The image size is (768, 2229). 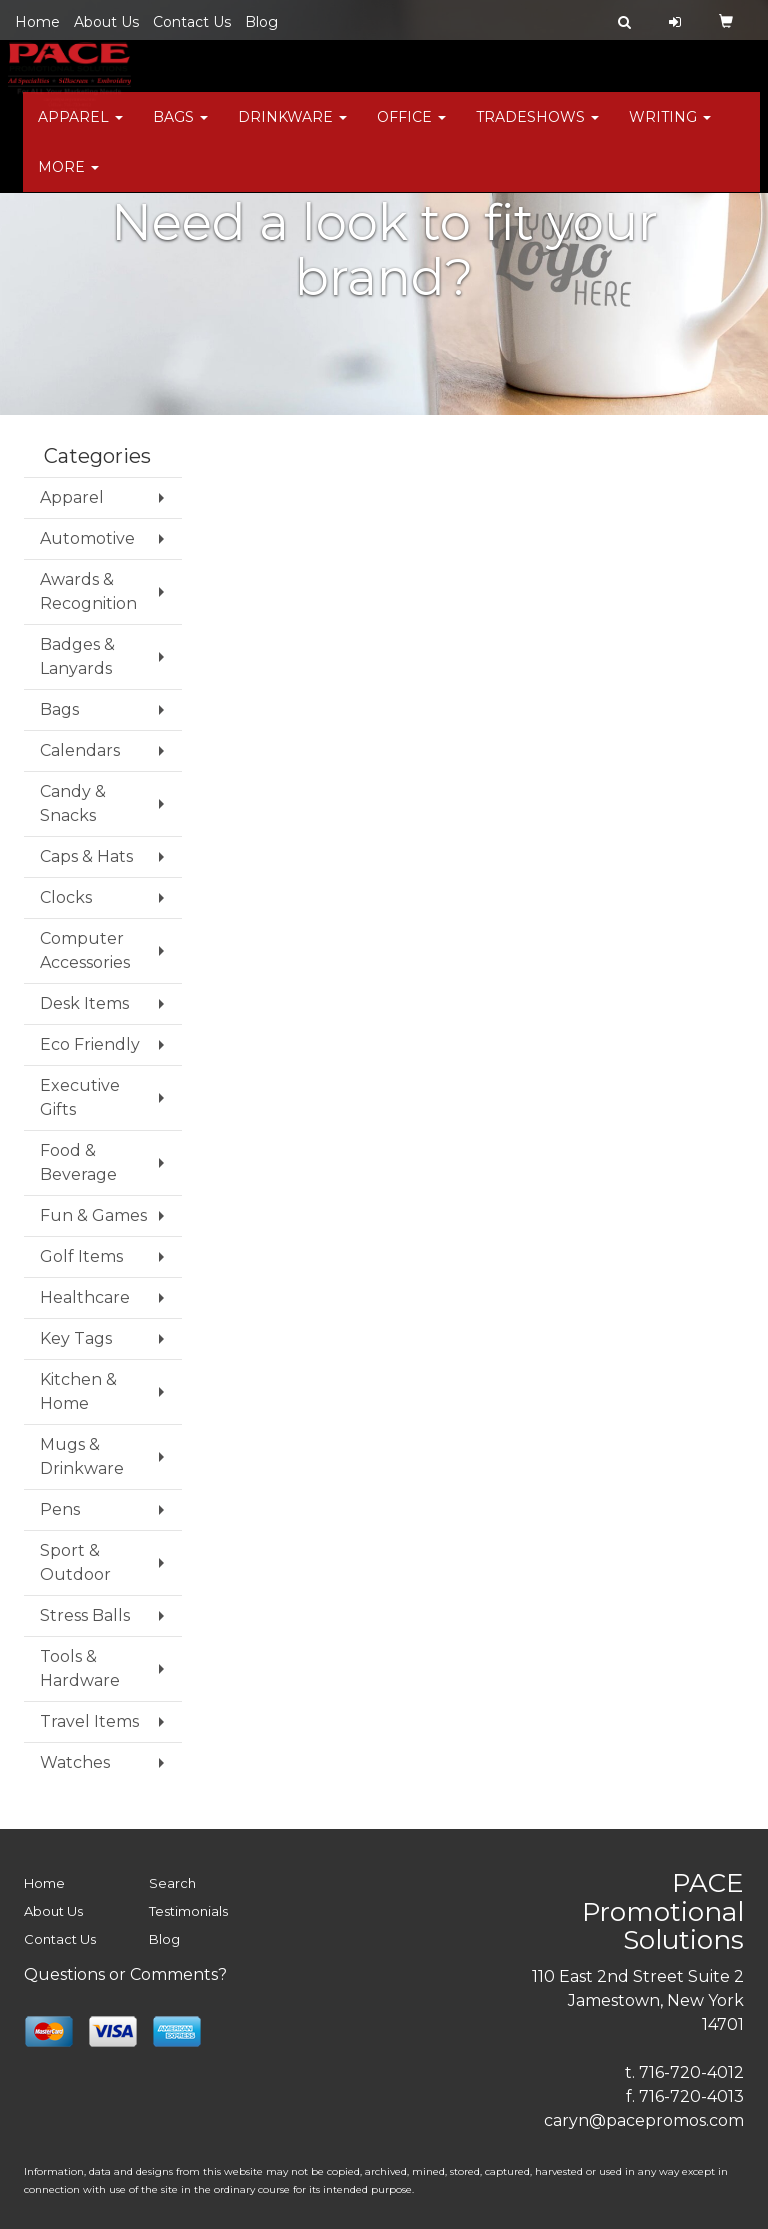 I want to click on About Us, so click(x=106, y=22).